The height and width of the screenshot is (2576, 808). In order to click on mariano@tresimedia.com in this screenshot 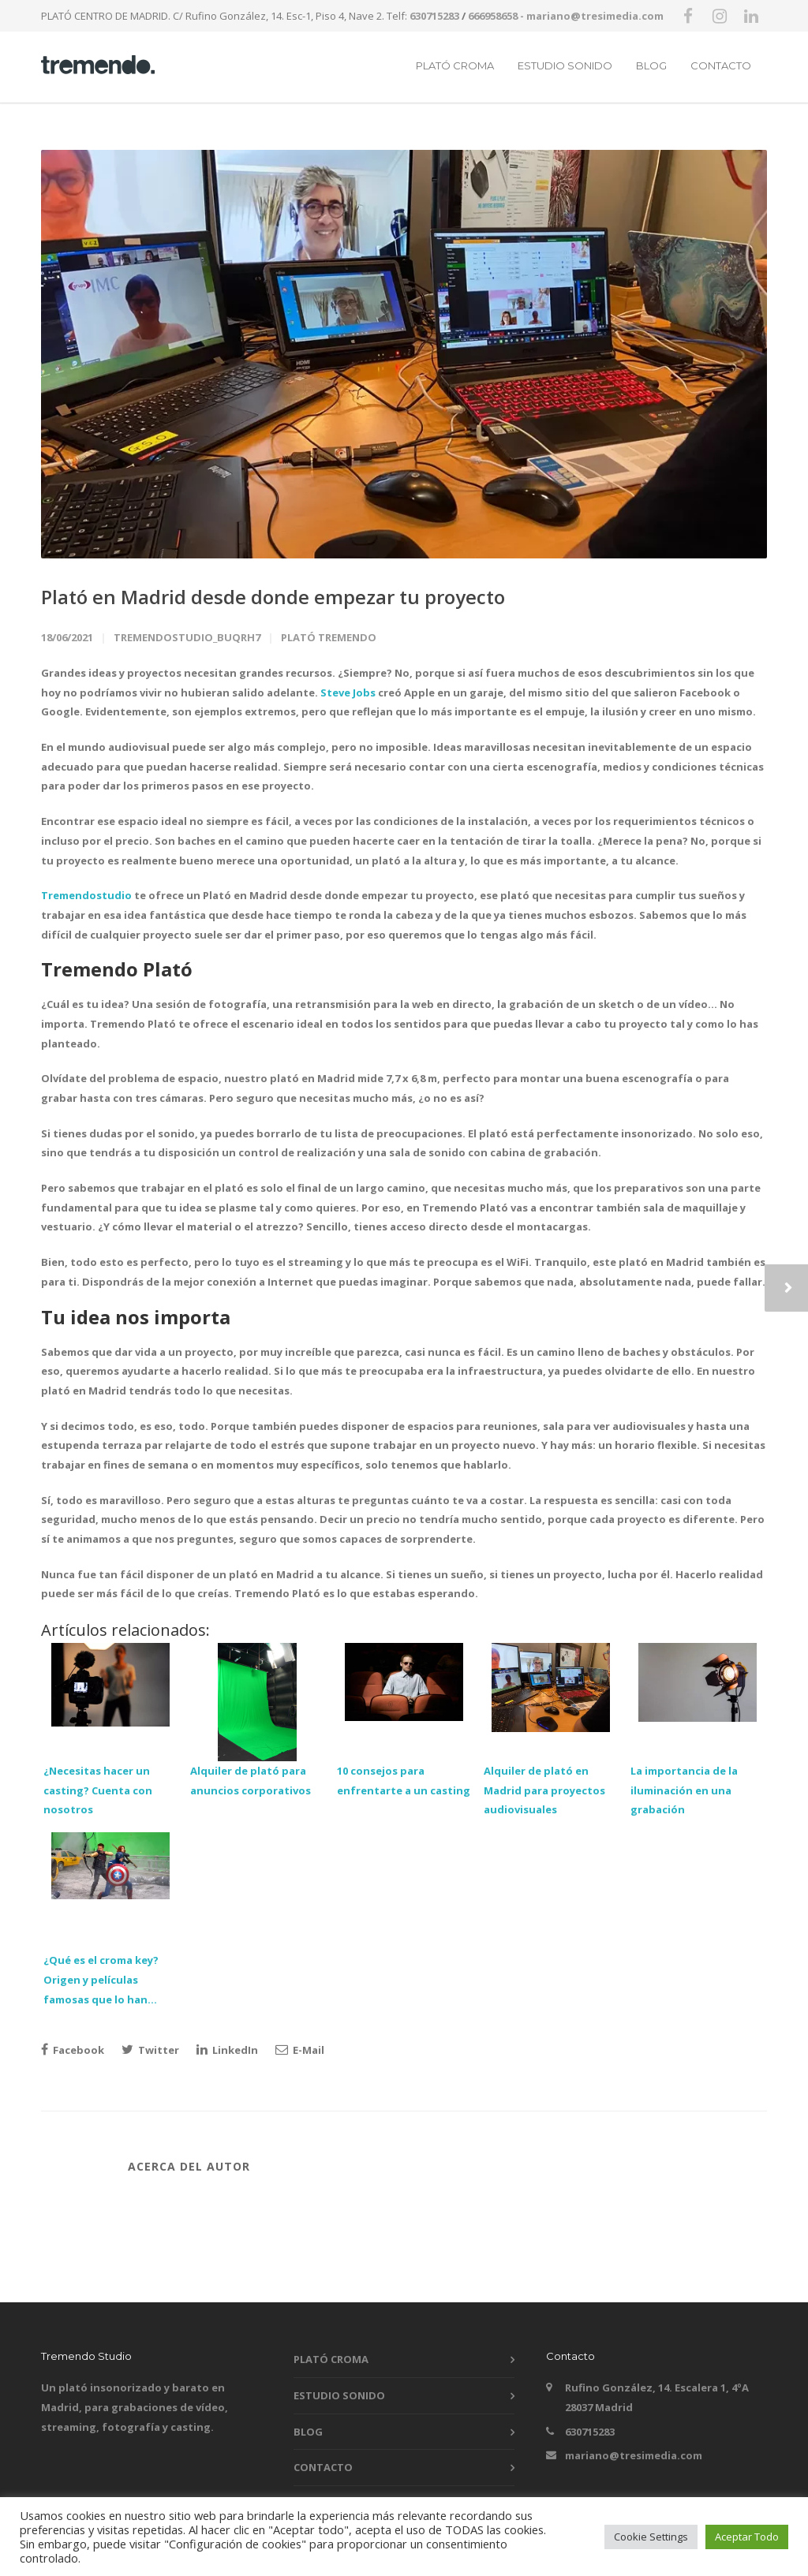, I will do `click(633, 2455)`.